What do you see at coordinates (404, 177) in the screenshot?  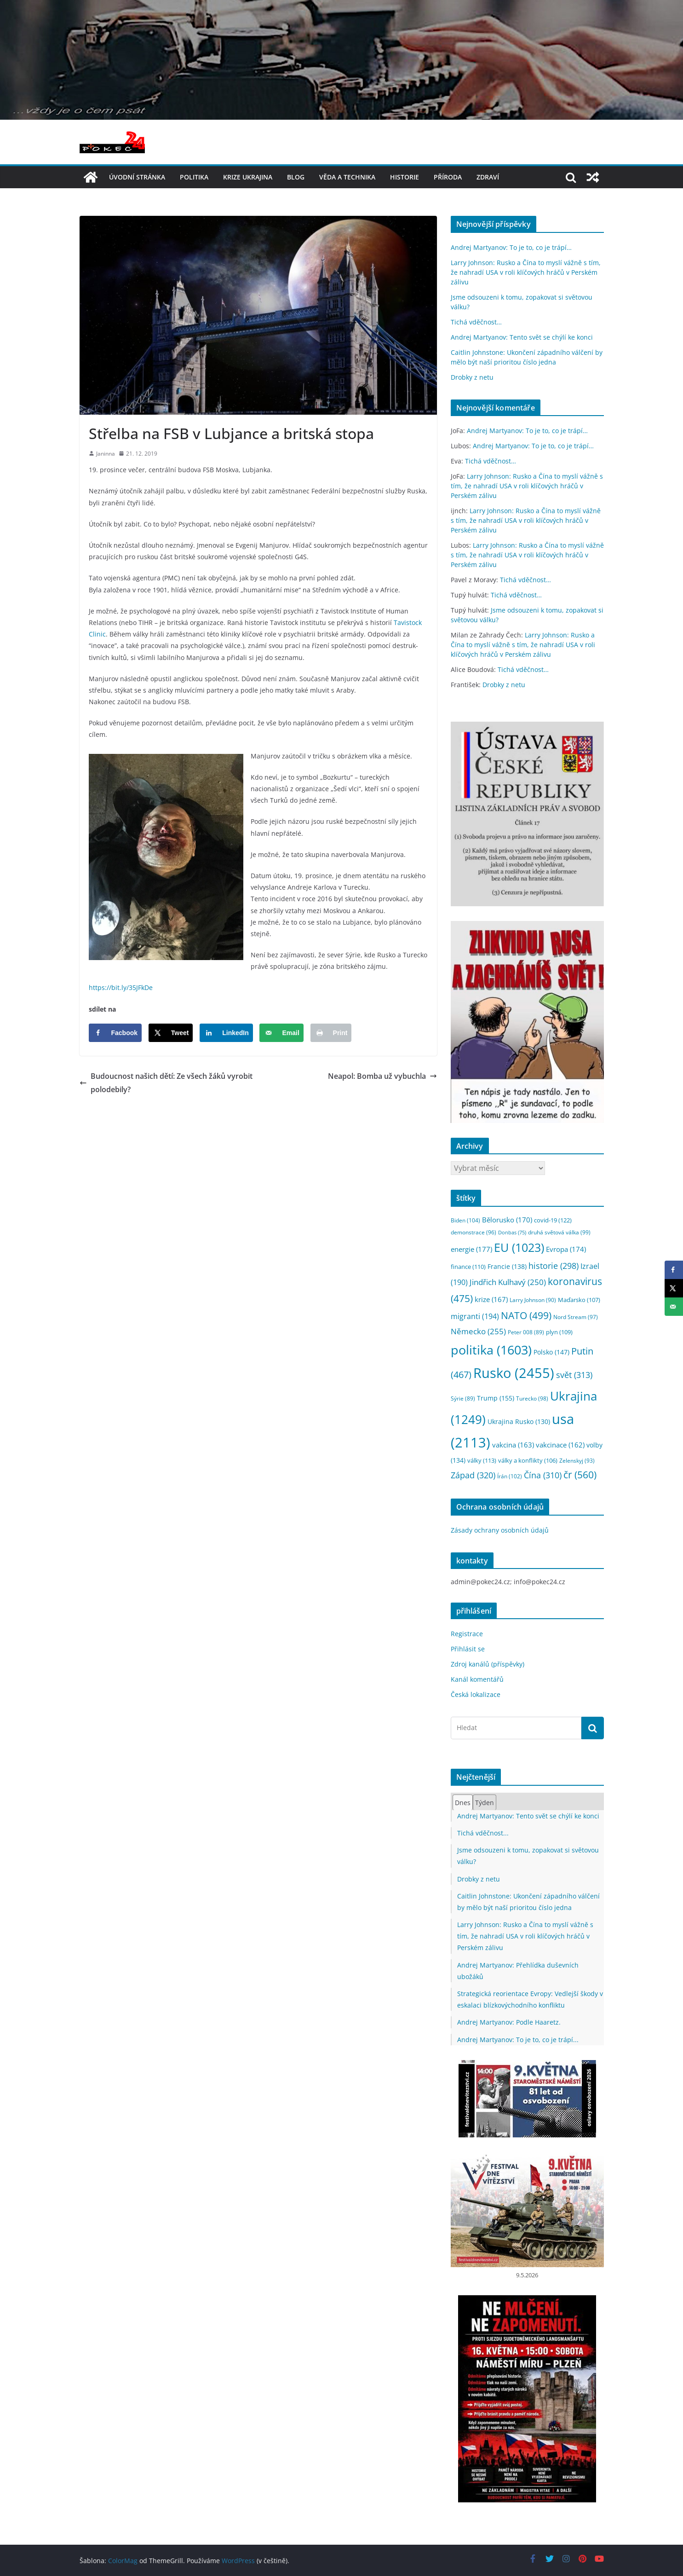 I see `historie` at bounding box center [404, 177].